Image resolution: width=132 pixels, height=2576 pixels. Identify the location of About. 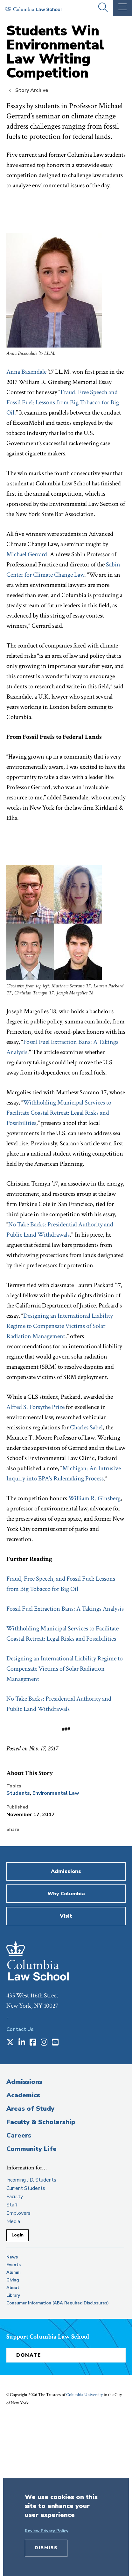
(12, 2288).